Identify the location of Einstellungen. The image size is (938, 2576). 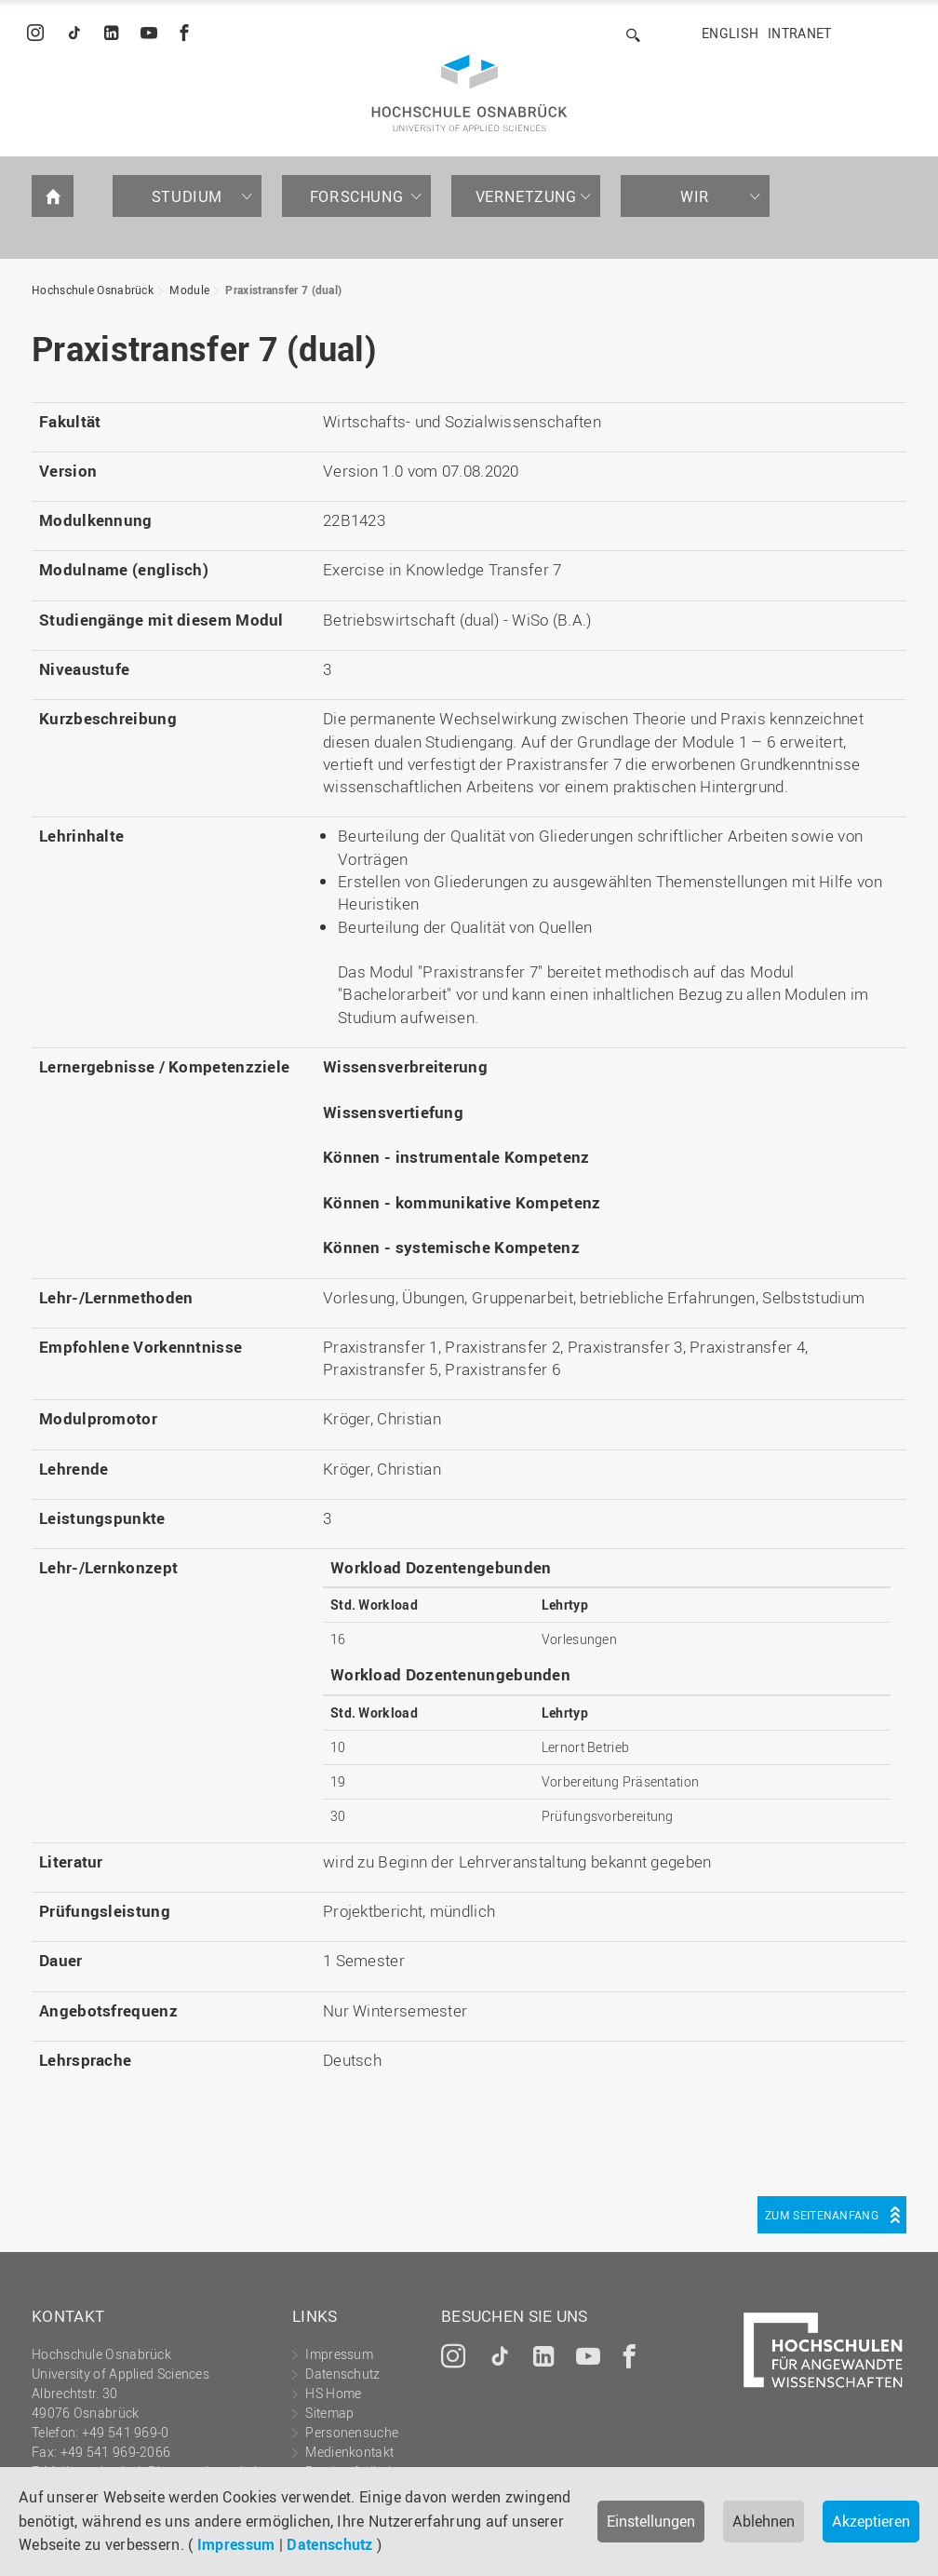
(651, 2521).